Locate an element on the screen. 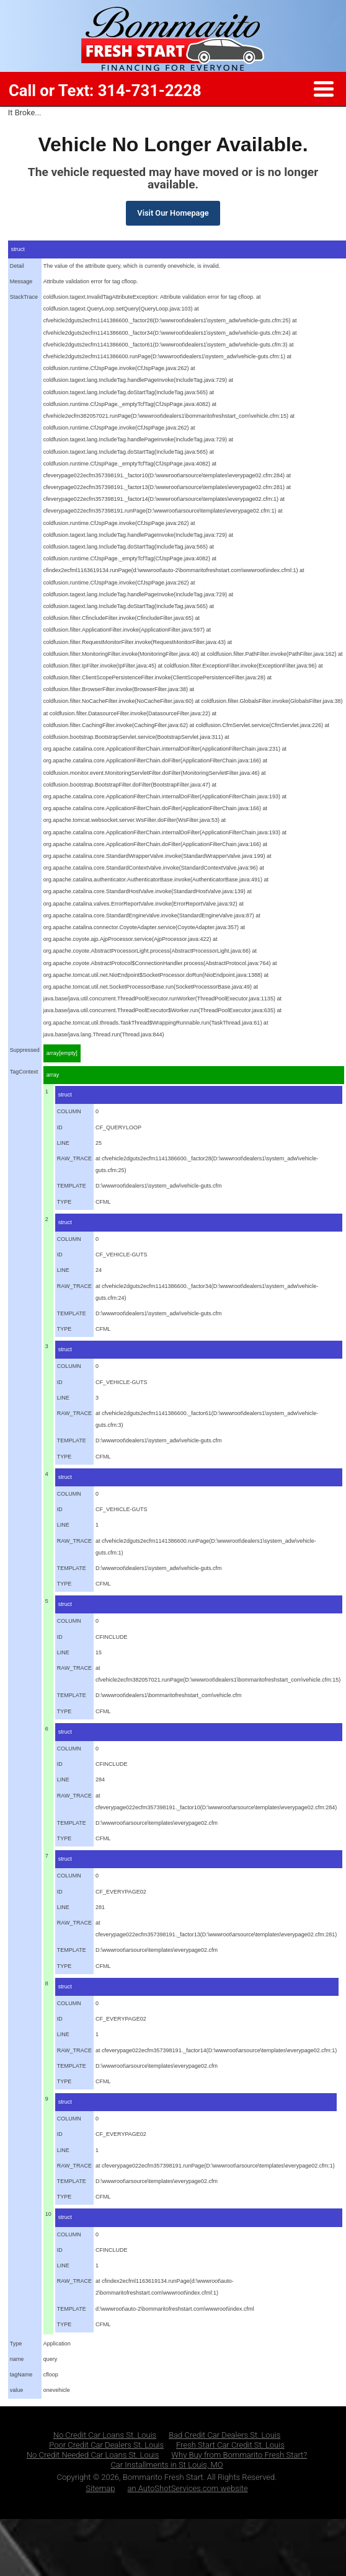 The image size is (346, 2576). array[empty] is located at coordinates (62, 1053).